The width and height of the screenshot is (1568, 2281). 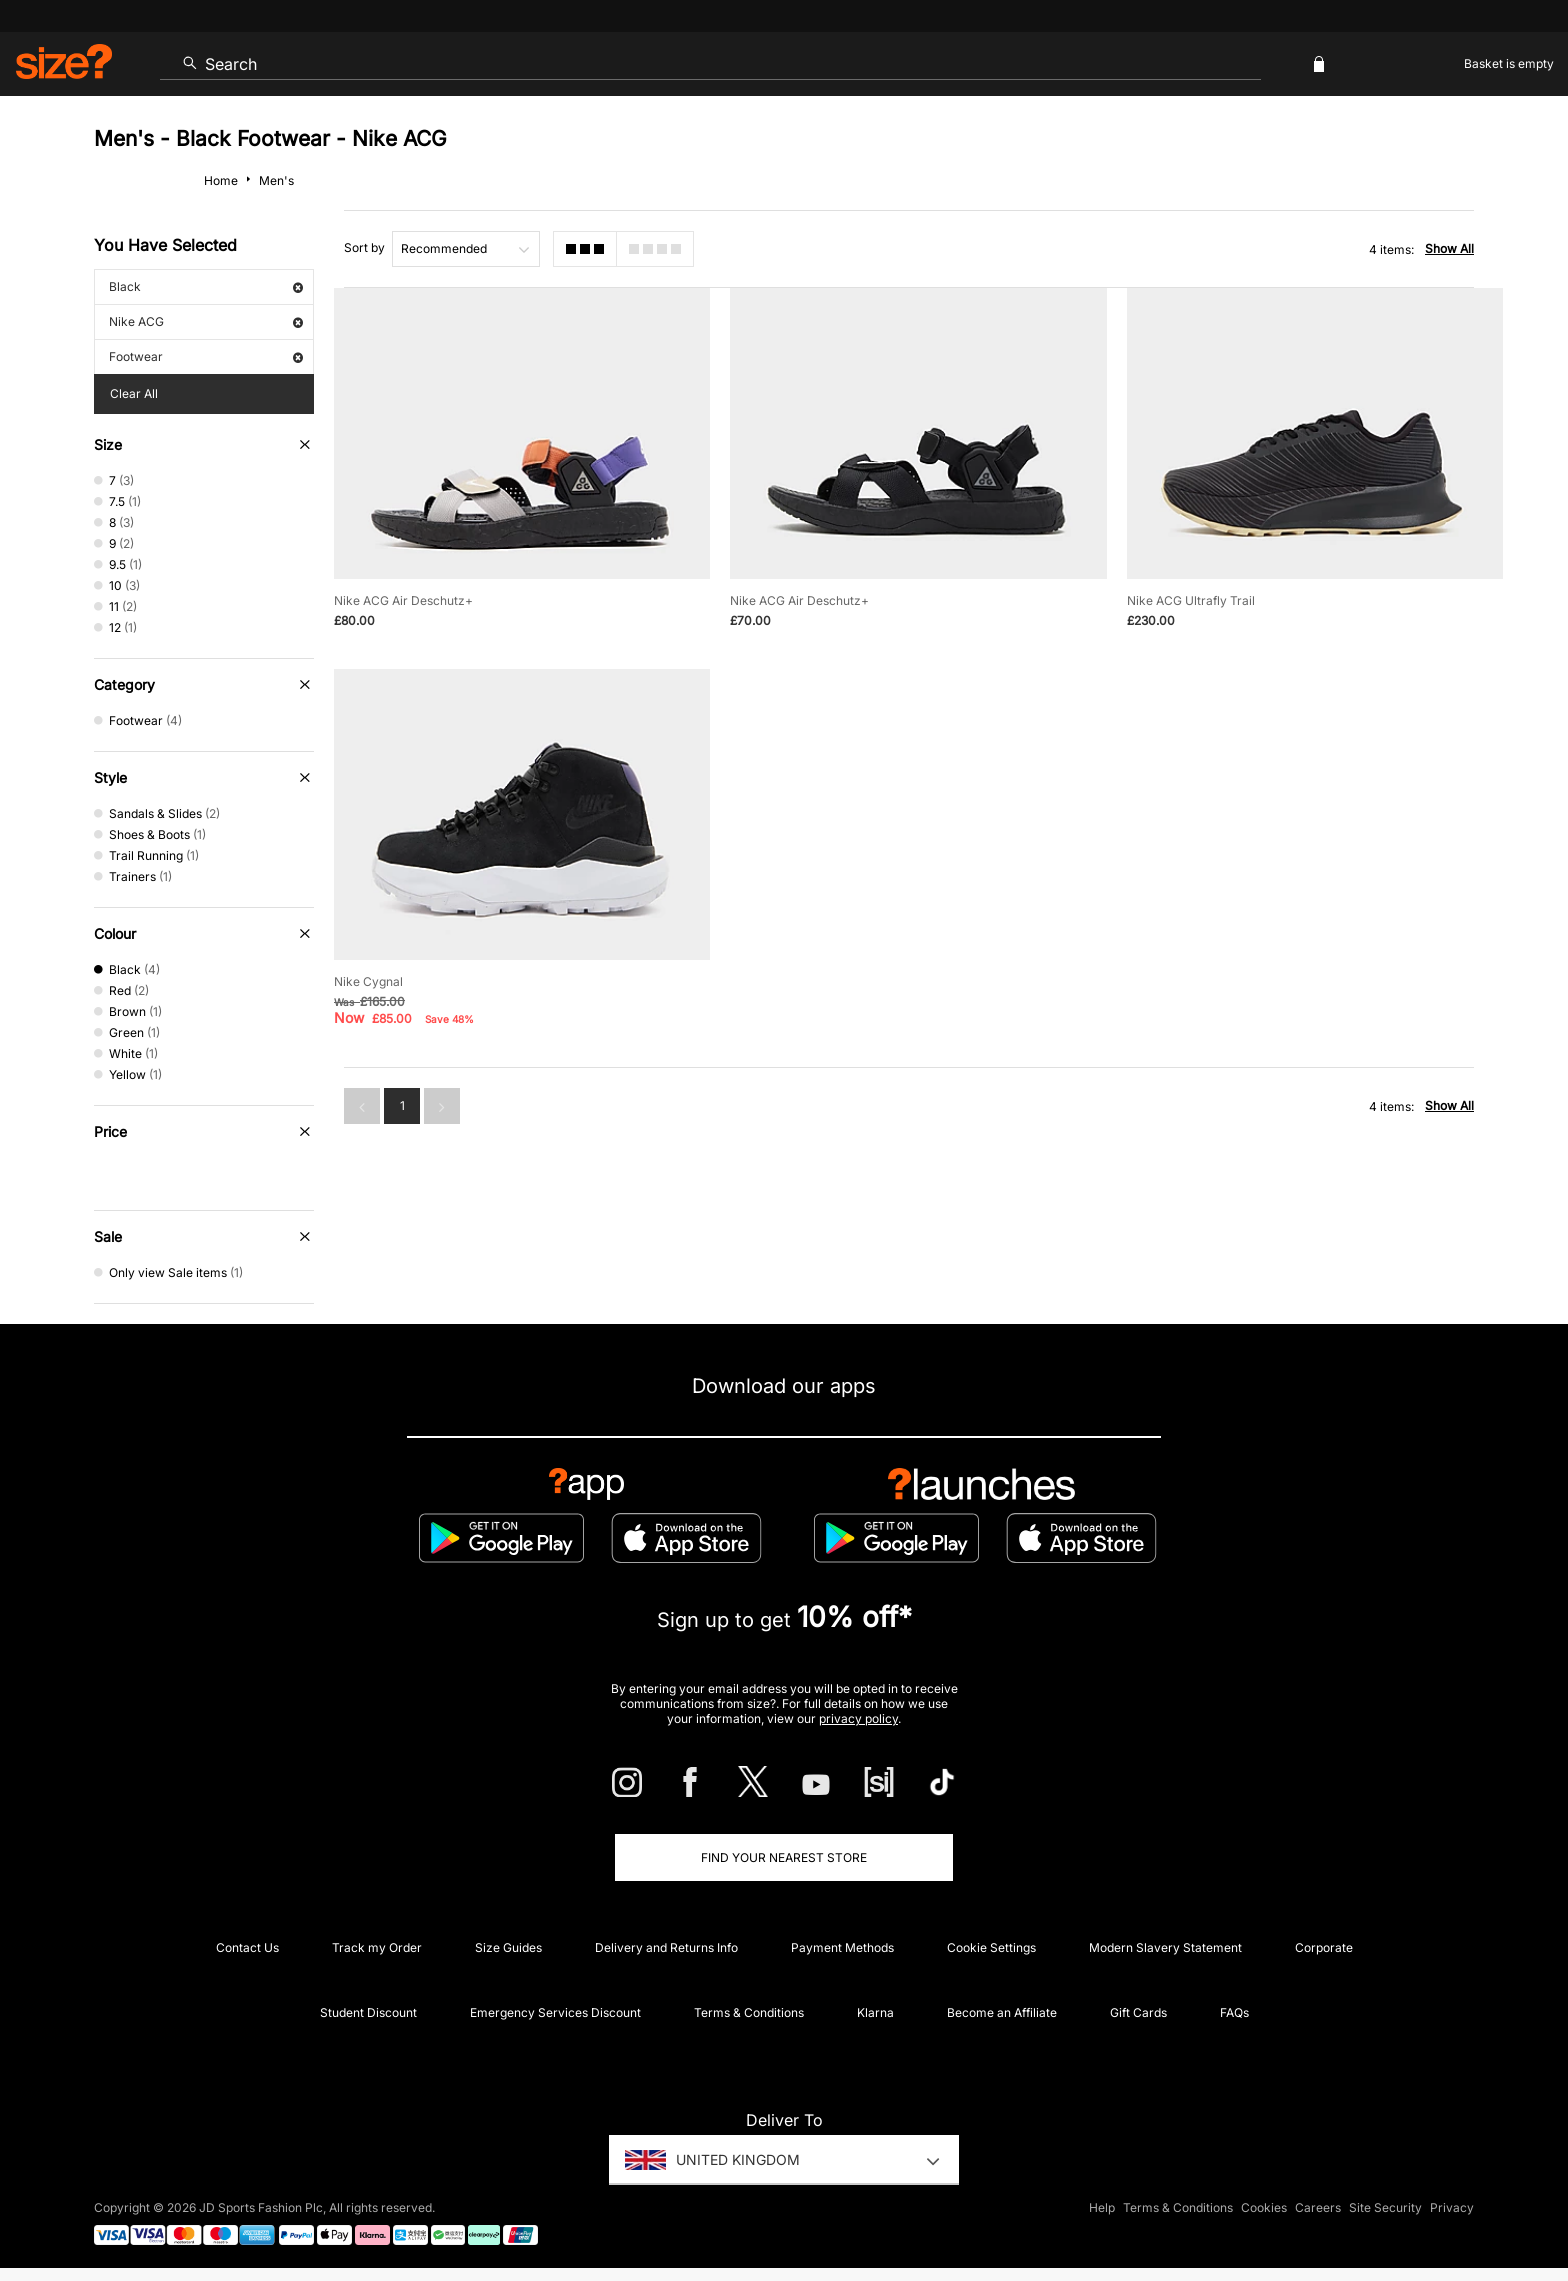 What do you see at coordinates (1264, 2207) in the screenshot?
I see `Cookies` at bounding box center [1264, 2207].